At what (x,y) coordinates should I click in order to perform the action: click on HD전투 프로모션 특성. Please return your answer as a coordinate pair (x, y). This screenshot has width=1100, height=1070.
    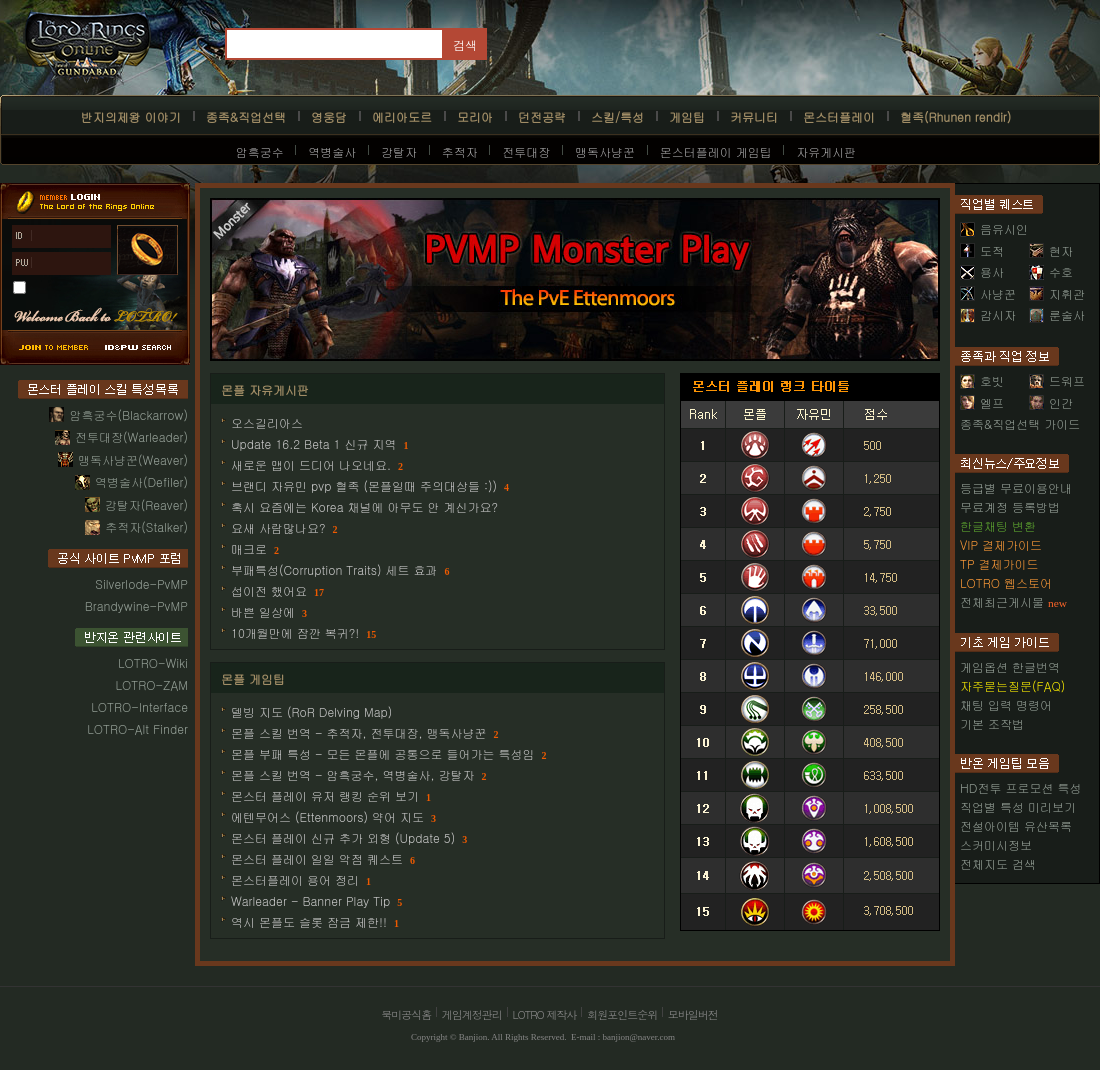
    Looking at the image, I should click on (1020, 787).